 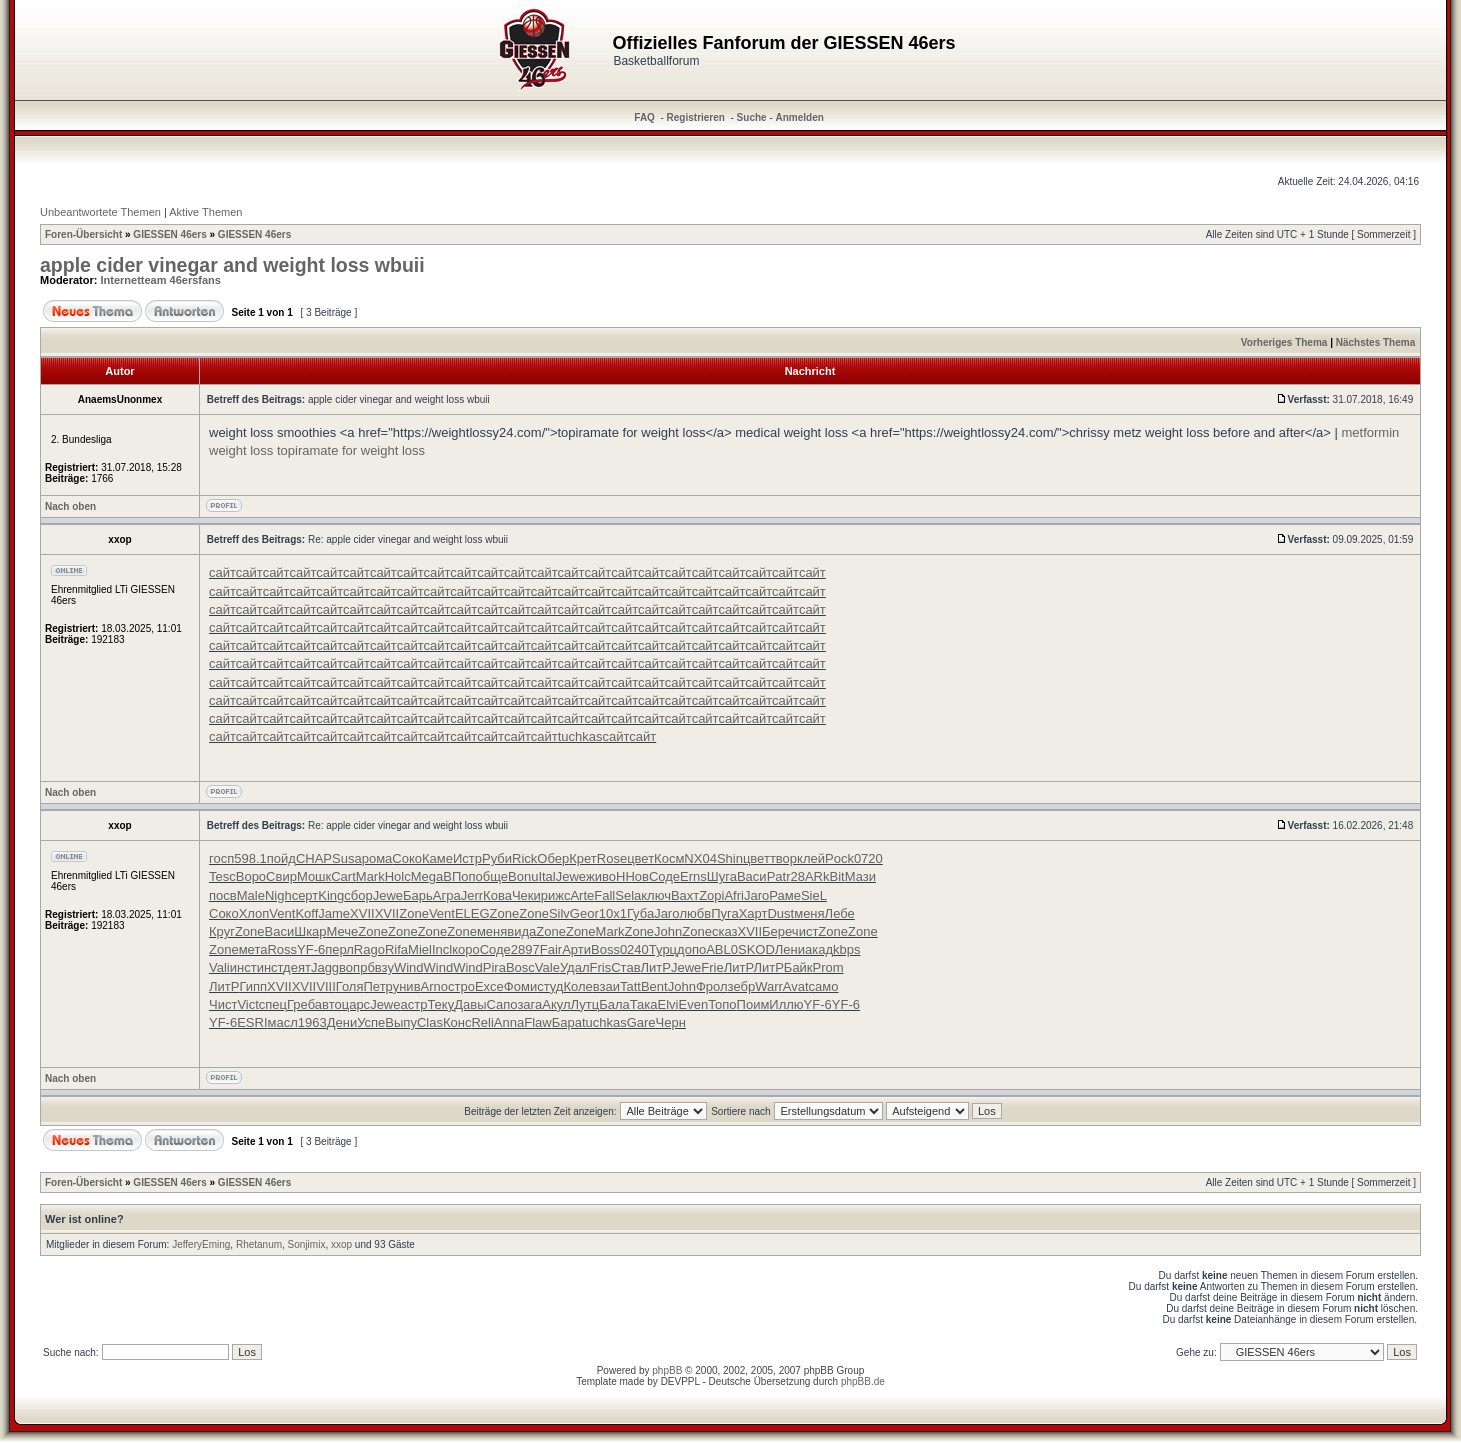 I want to click on SieL, so click(x=814, y=895).